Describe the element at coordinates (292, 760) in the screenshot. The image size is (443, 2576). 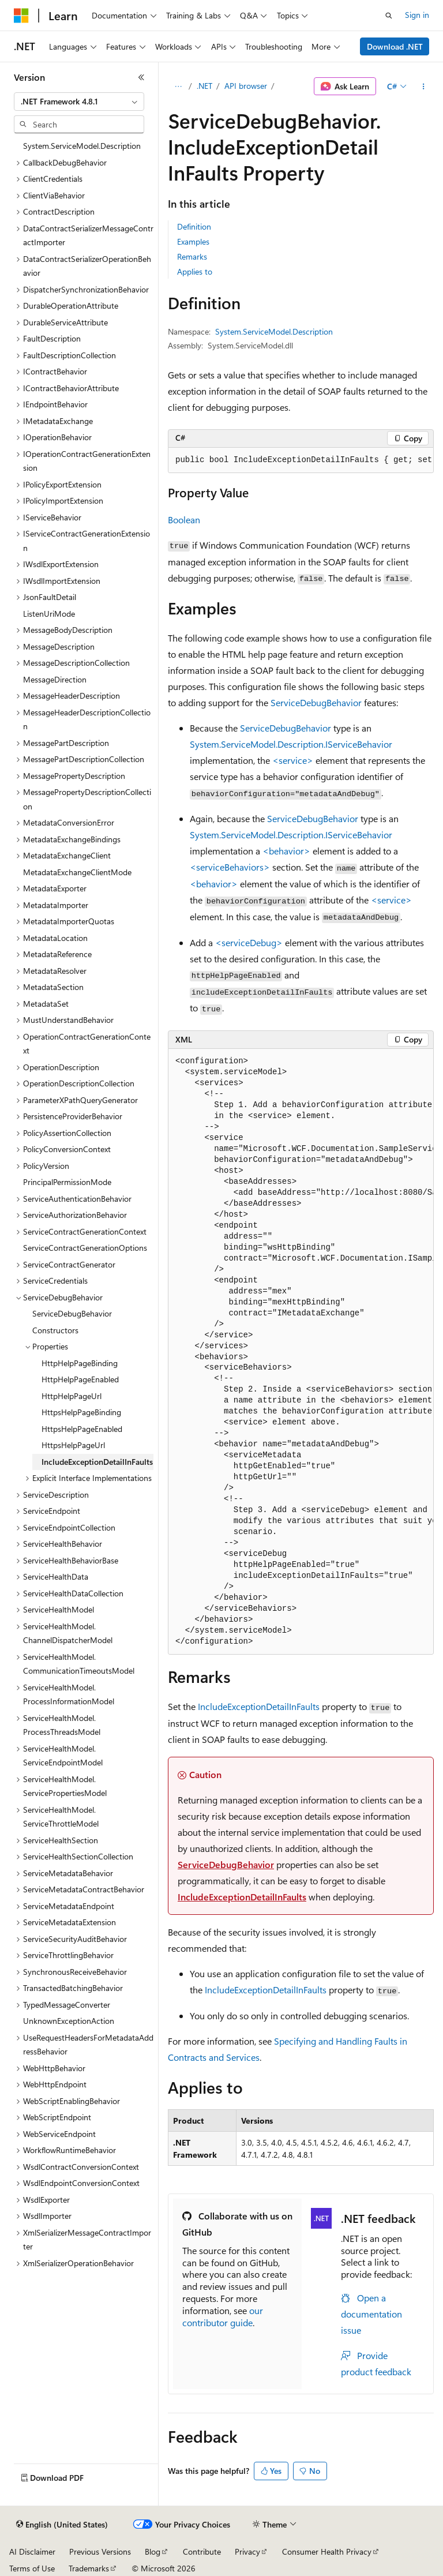
I see `<service>` at that location.